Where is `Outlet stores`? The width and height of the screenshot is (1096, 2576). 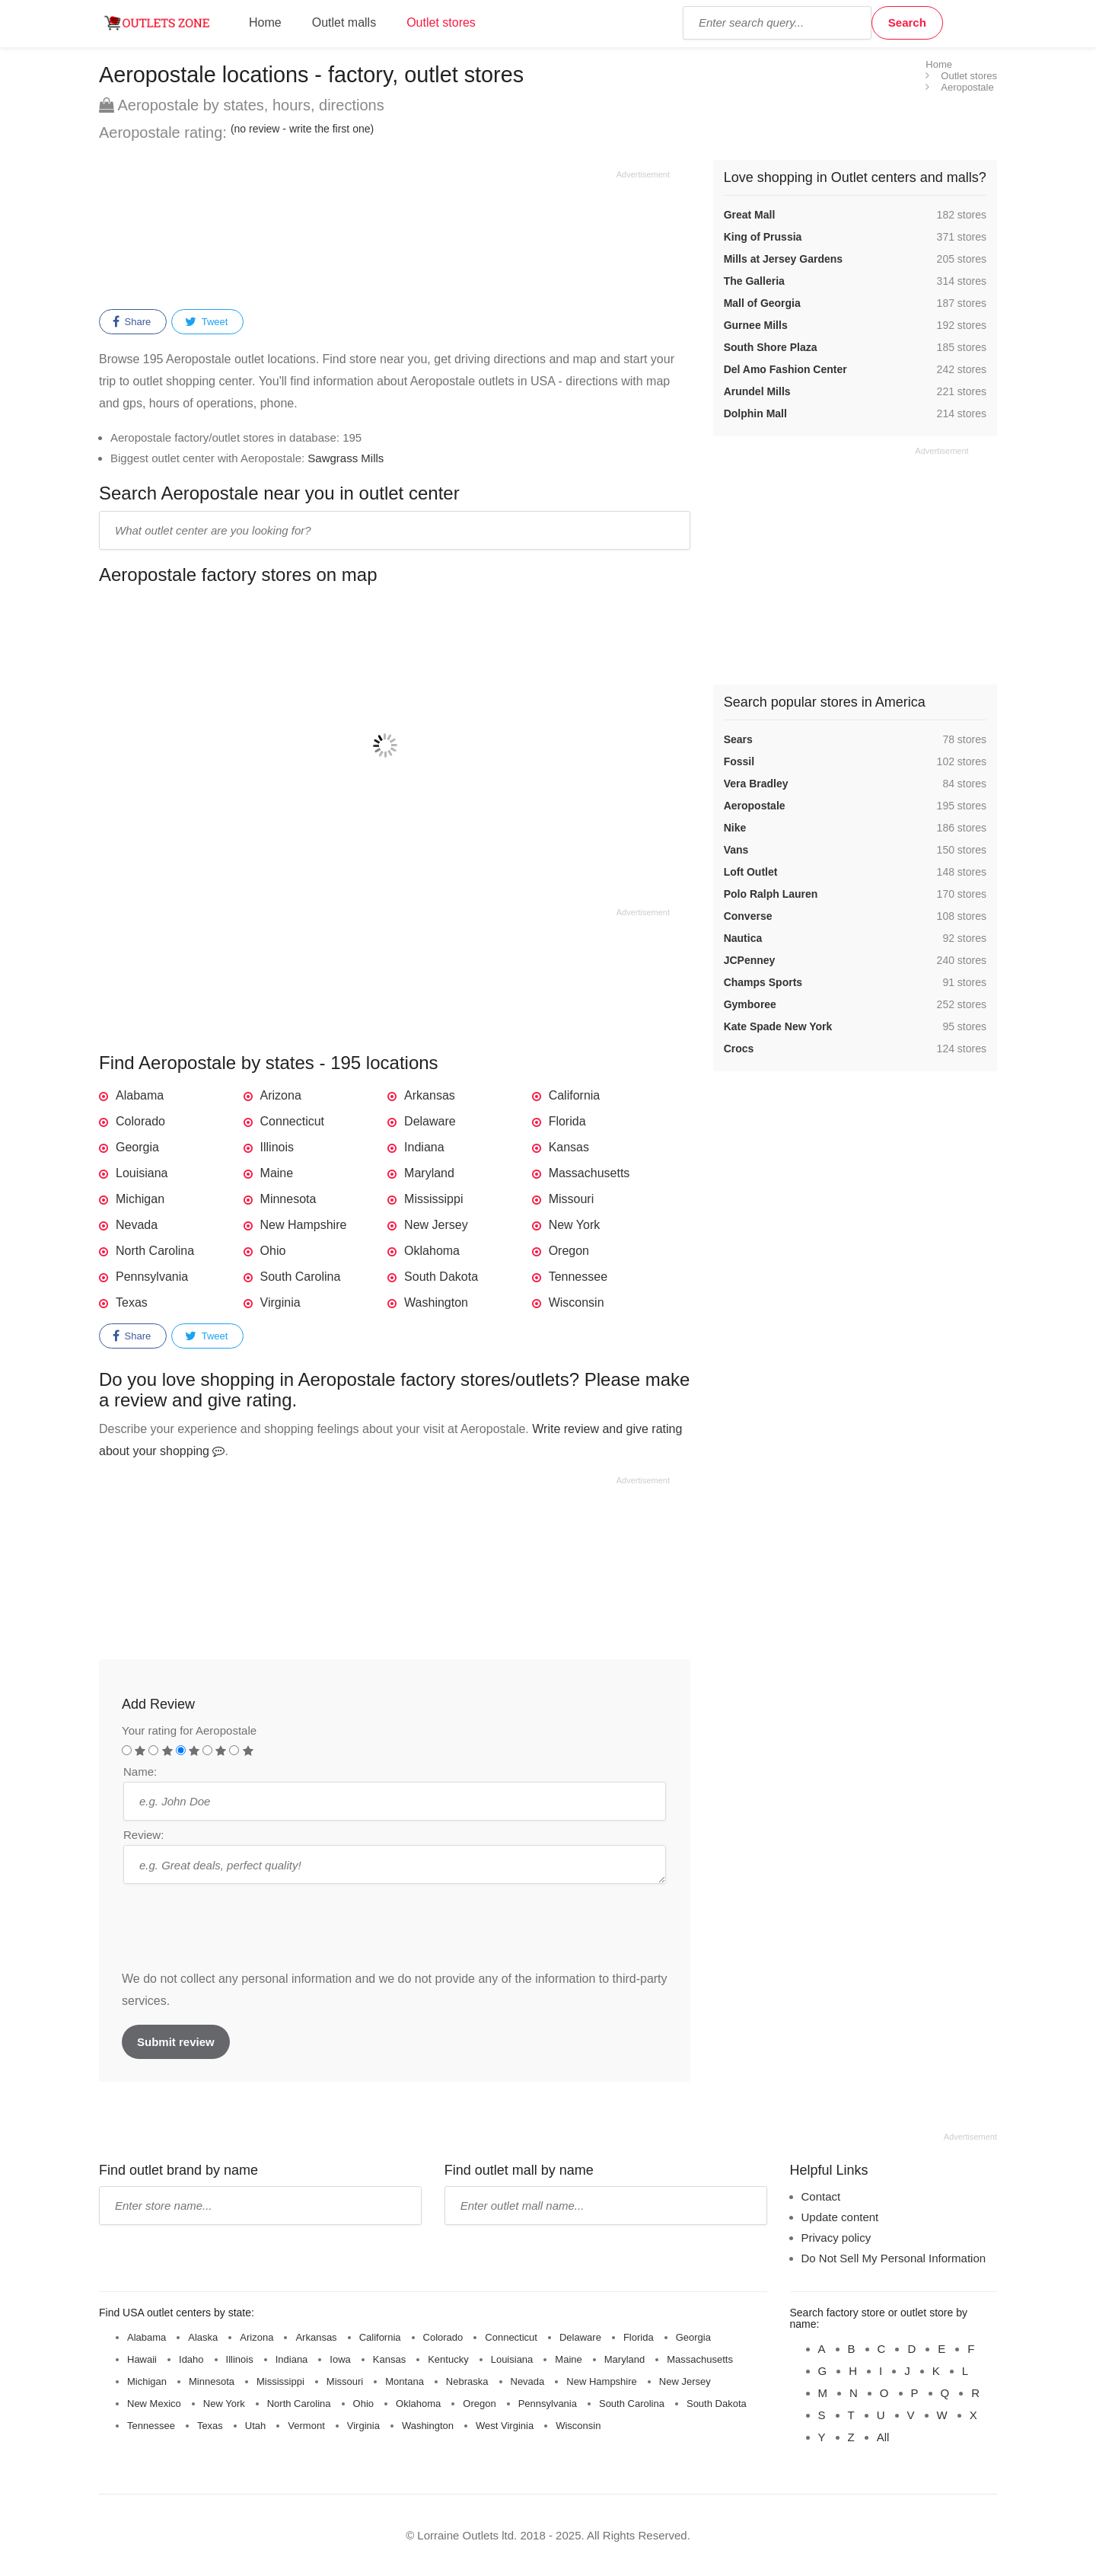
Outlet stores is located at coordinates (441, 22).